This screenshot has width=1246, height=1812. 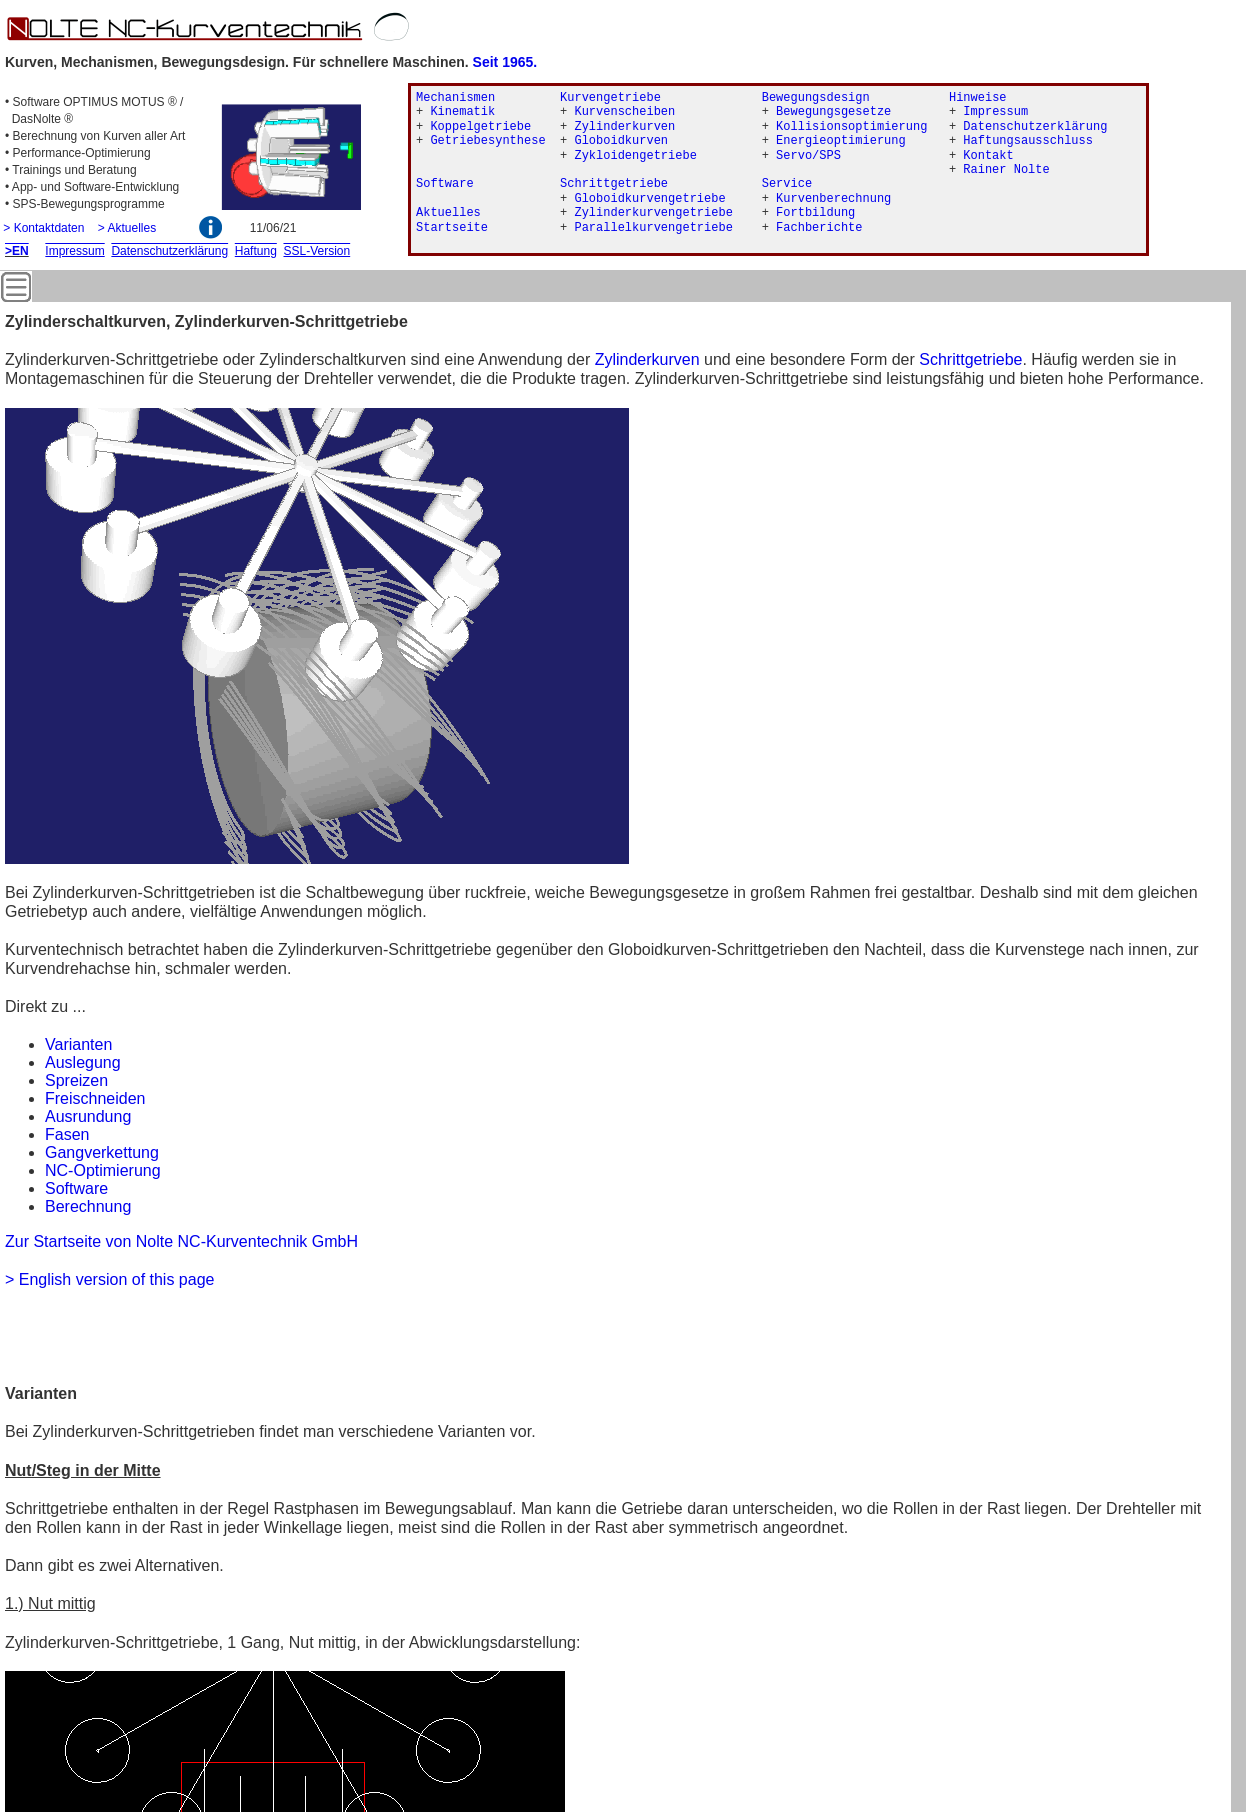 I want to click on Datenschutzerklärung, so click(x=1035, y=127).